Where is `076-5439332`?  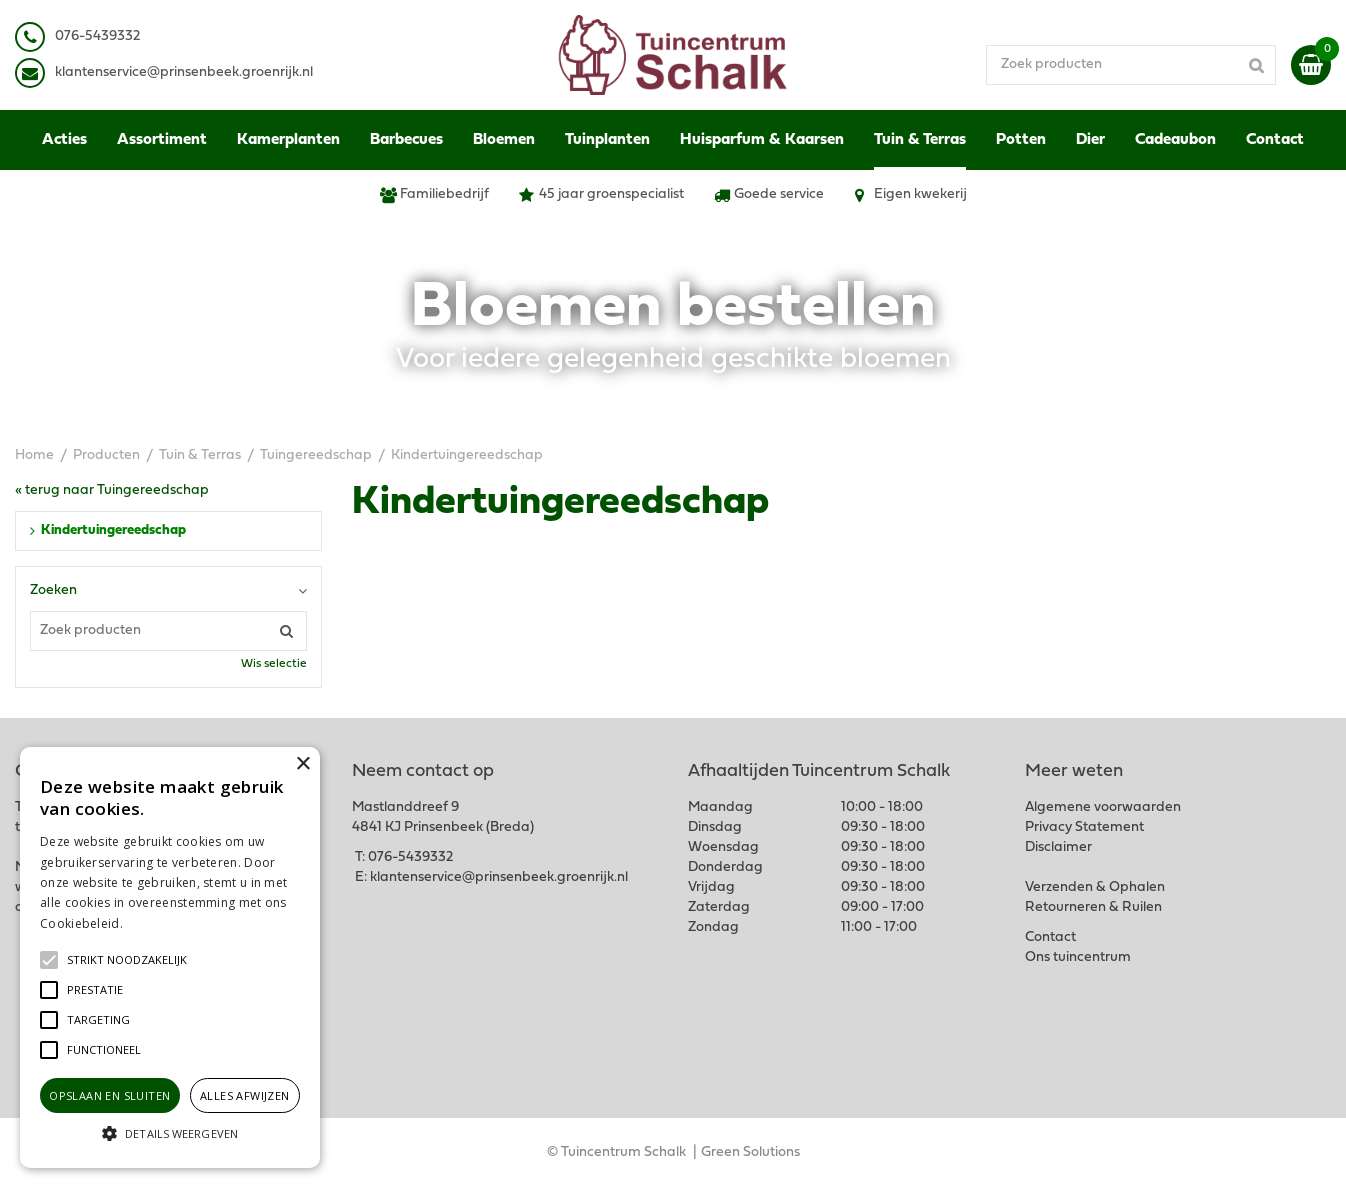 076-5439332 is located at coordinates (410, 857).